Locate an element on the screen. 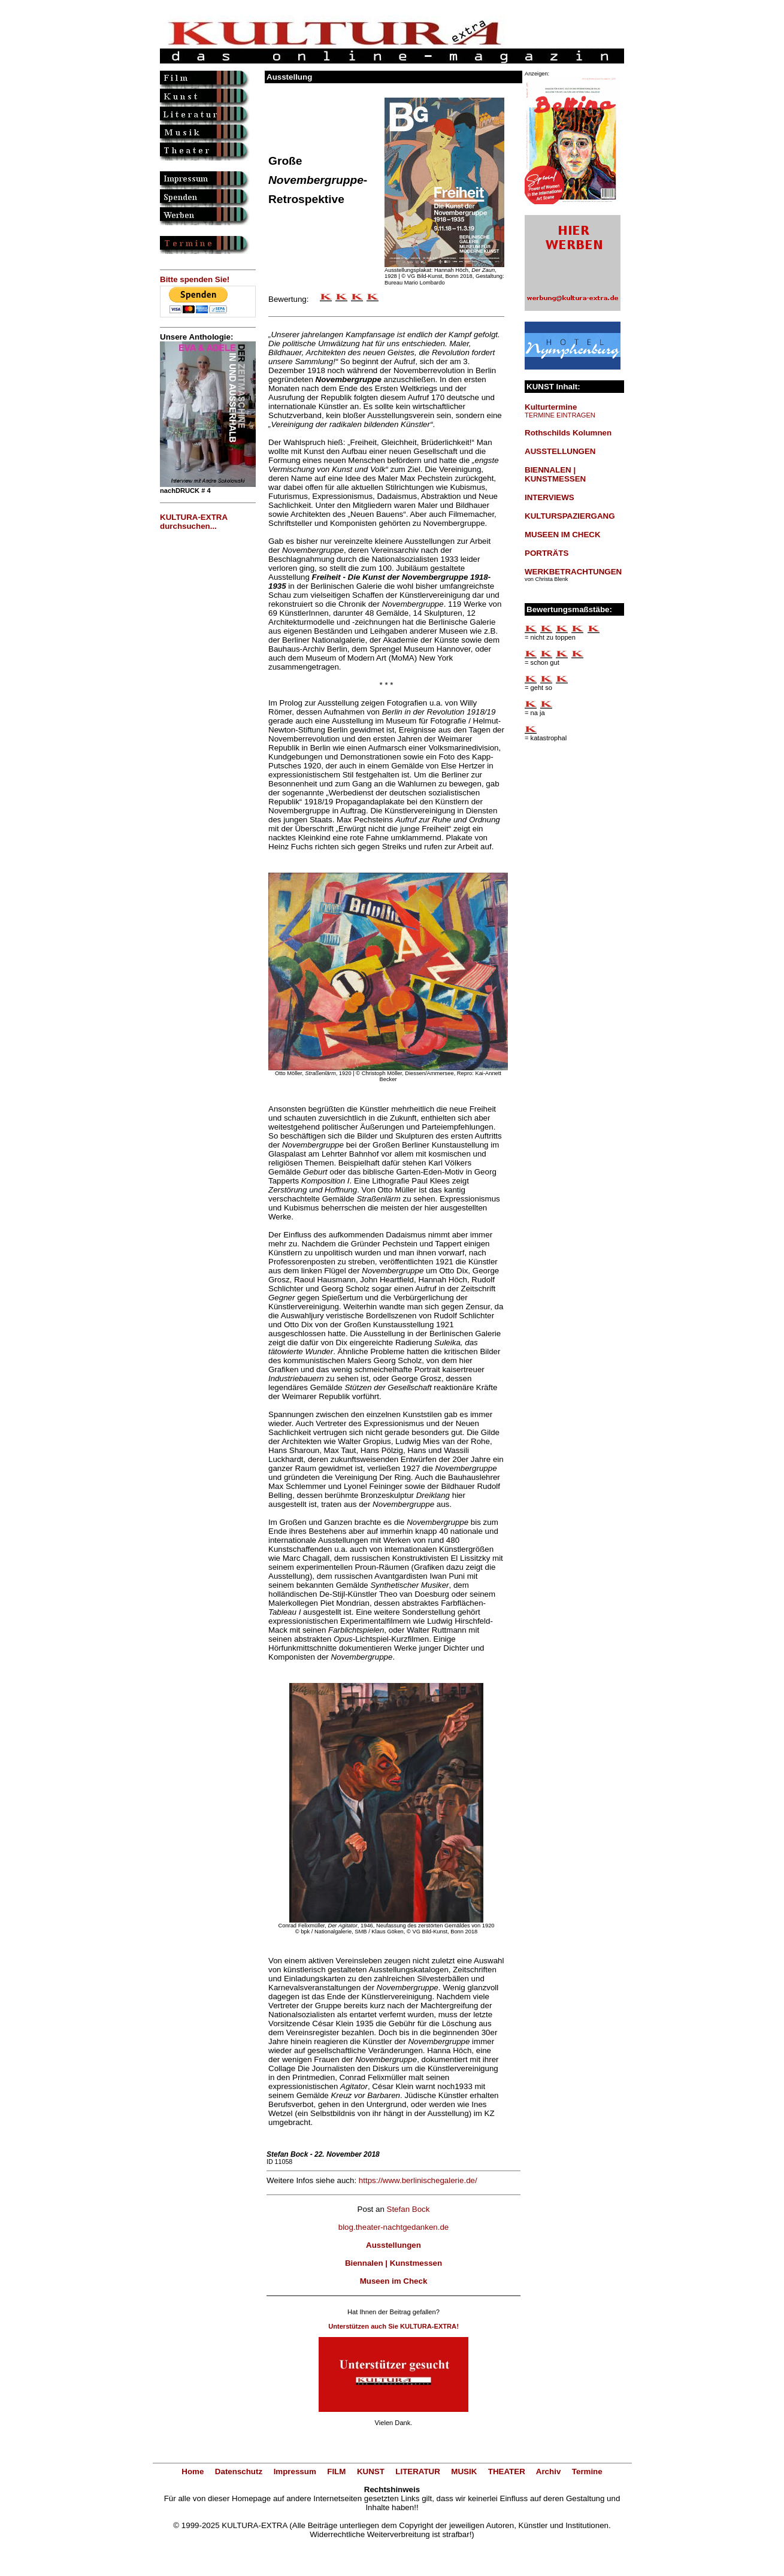  LITERATUR is located at coordinates (417, 2471).